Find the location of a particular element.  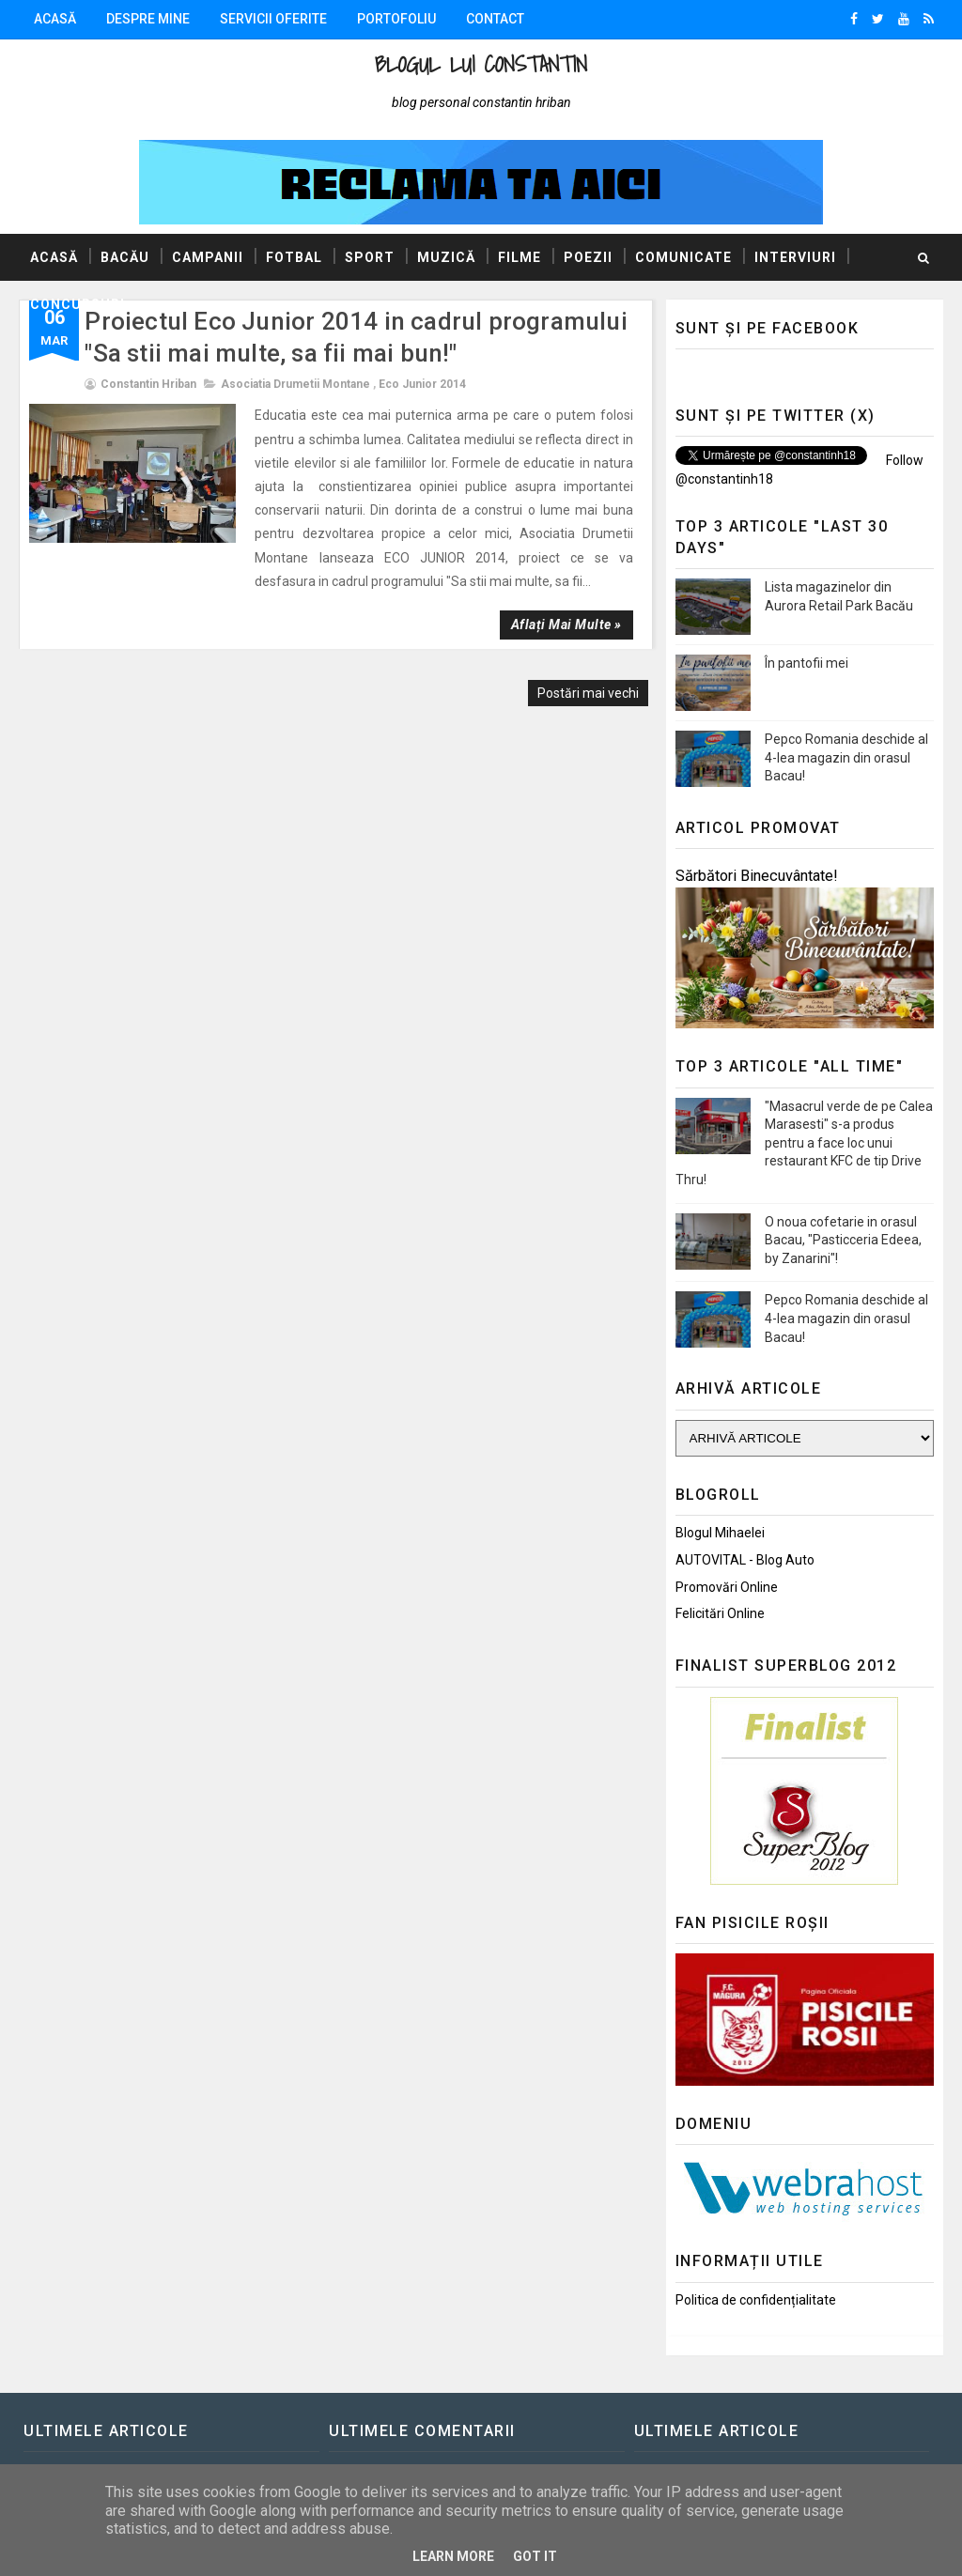

Postări mai vechi is located at coordinates (588, 693).